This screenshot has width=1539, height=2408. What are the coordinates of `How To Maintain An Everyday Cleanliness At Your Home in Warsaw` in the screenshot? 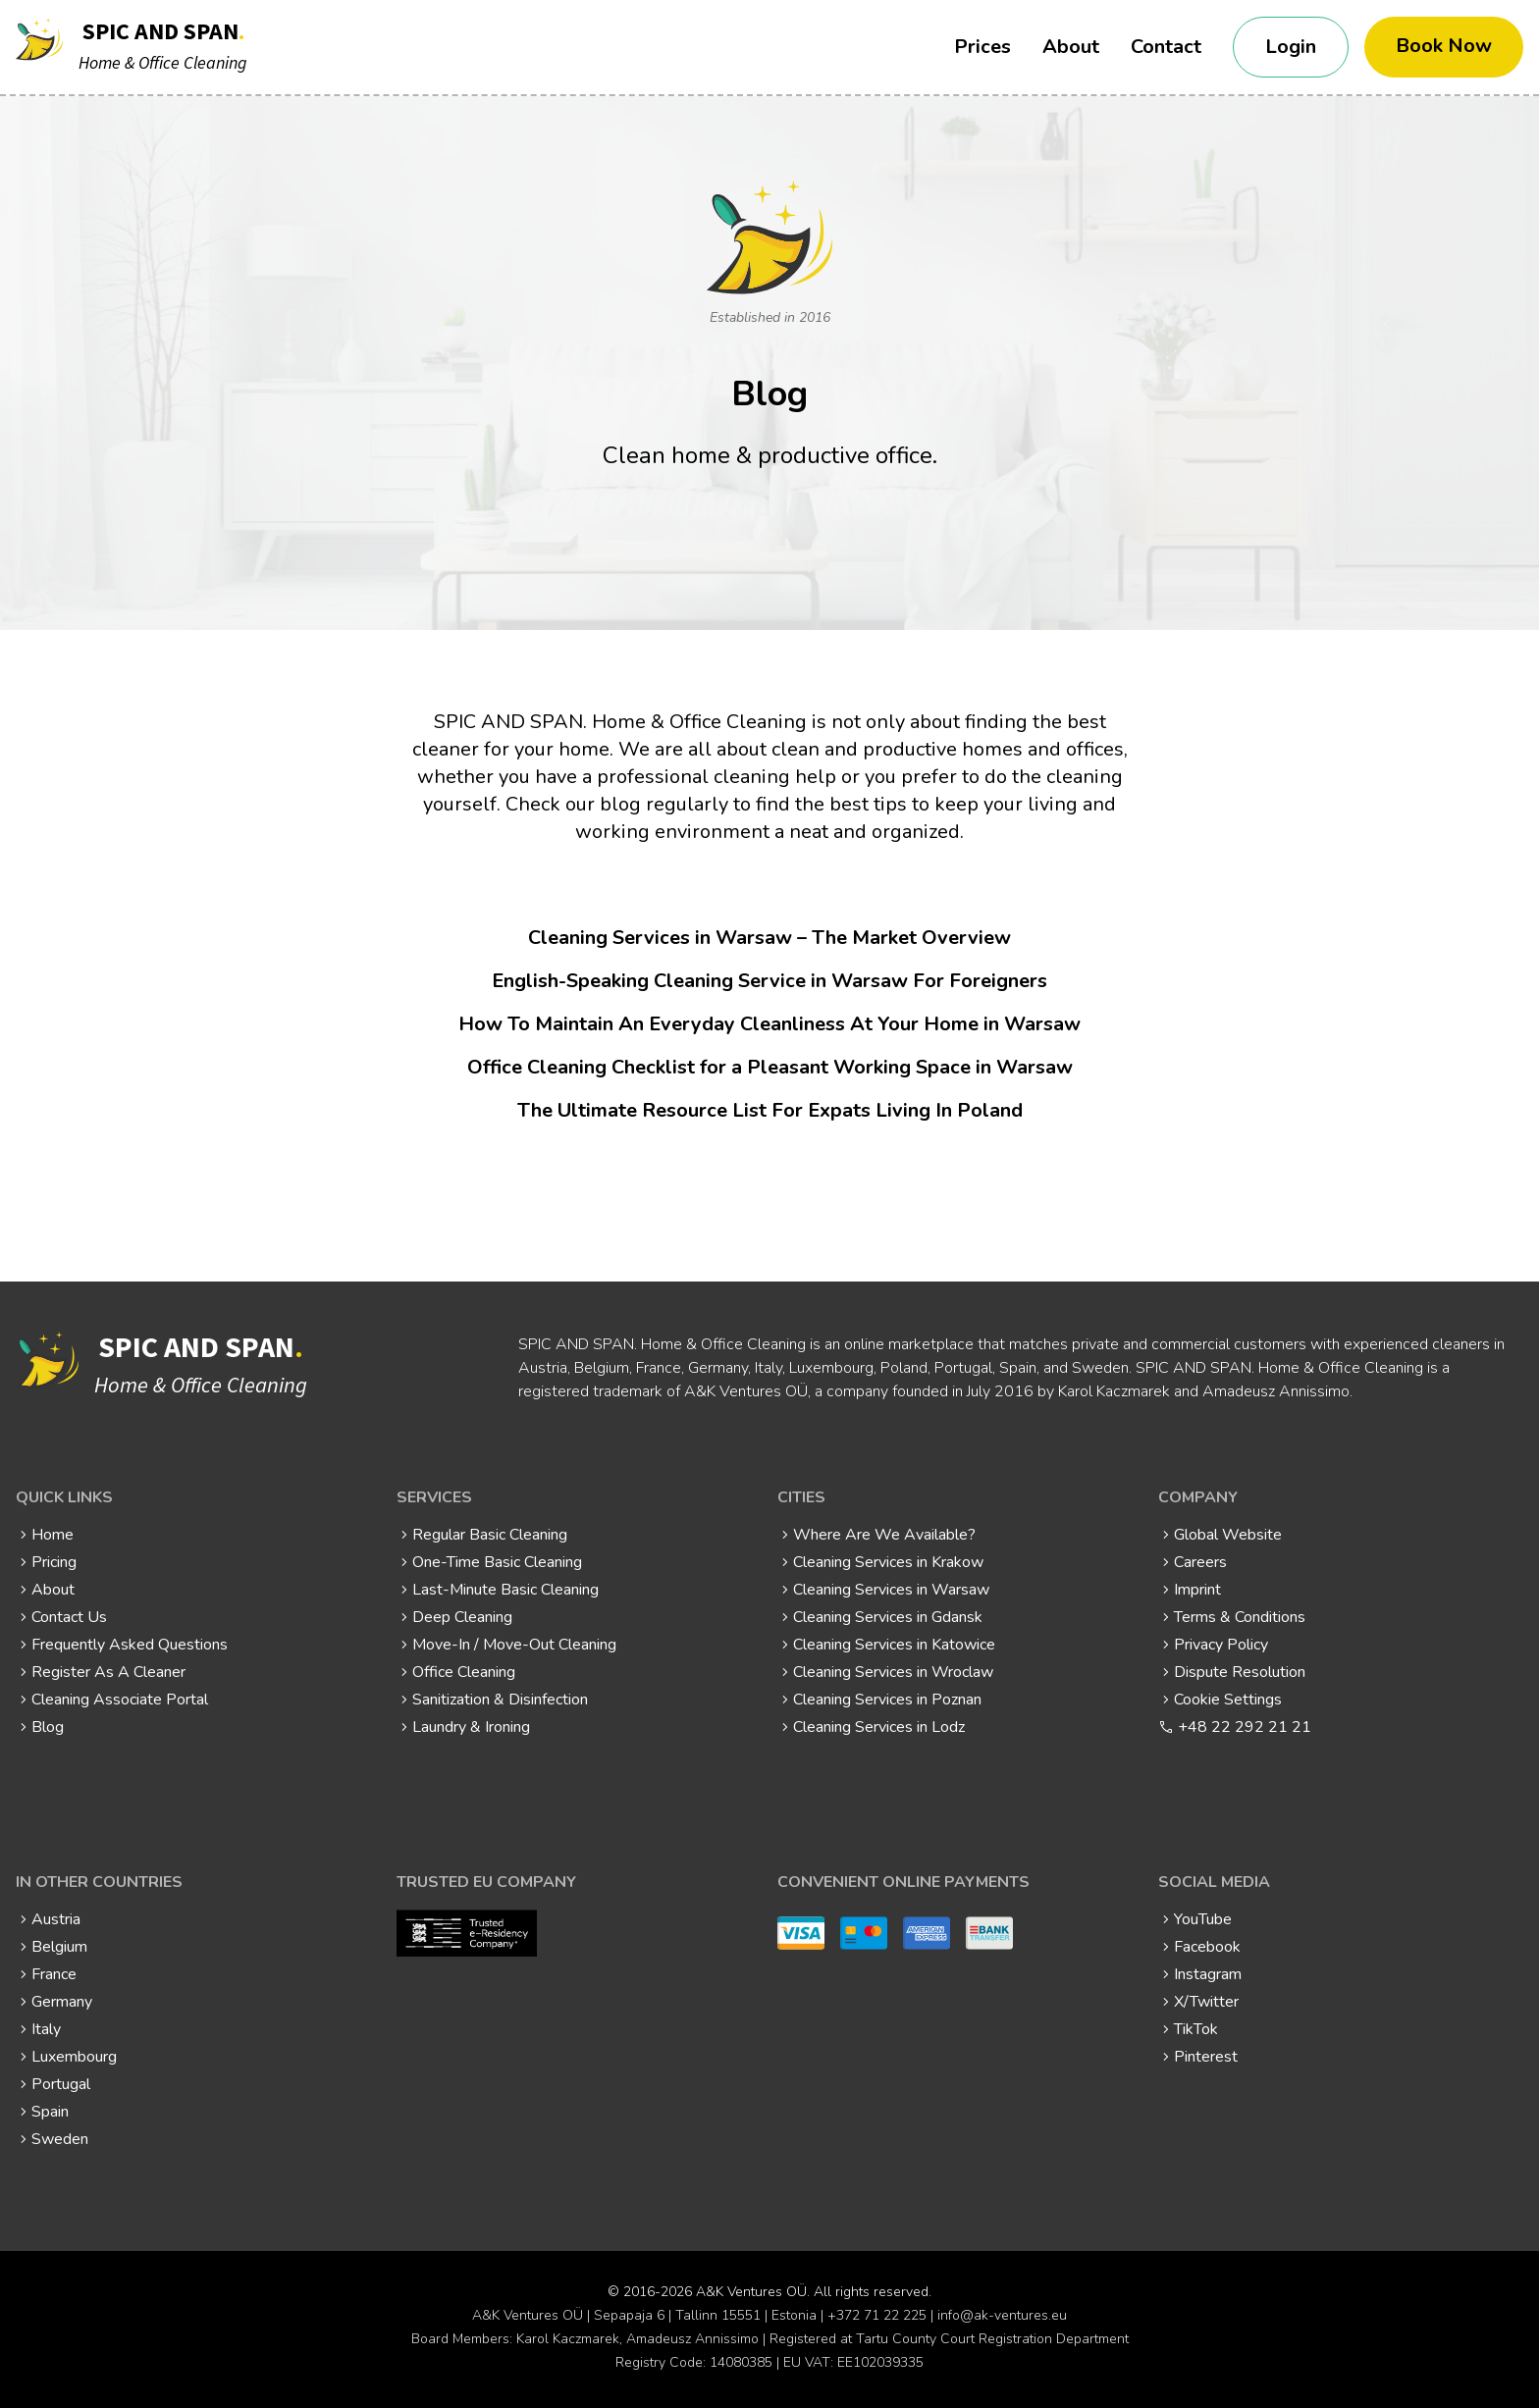 It's located at (769, 1024).